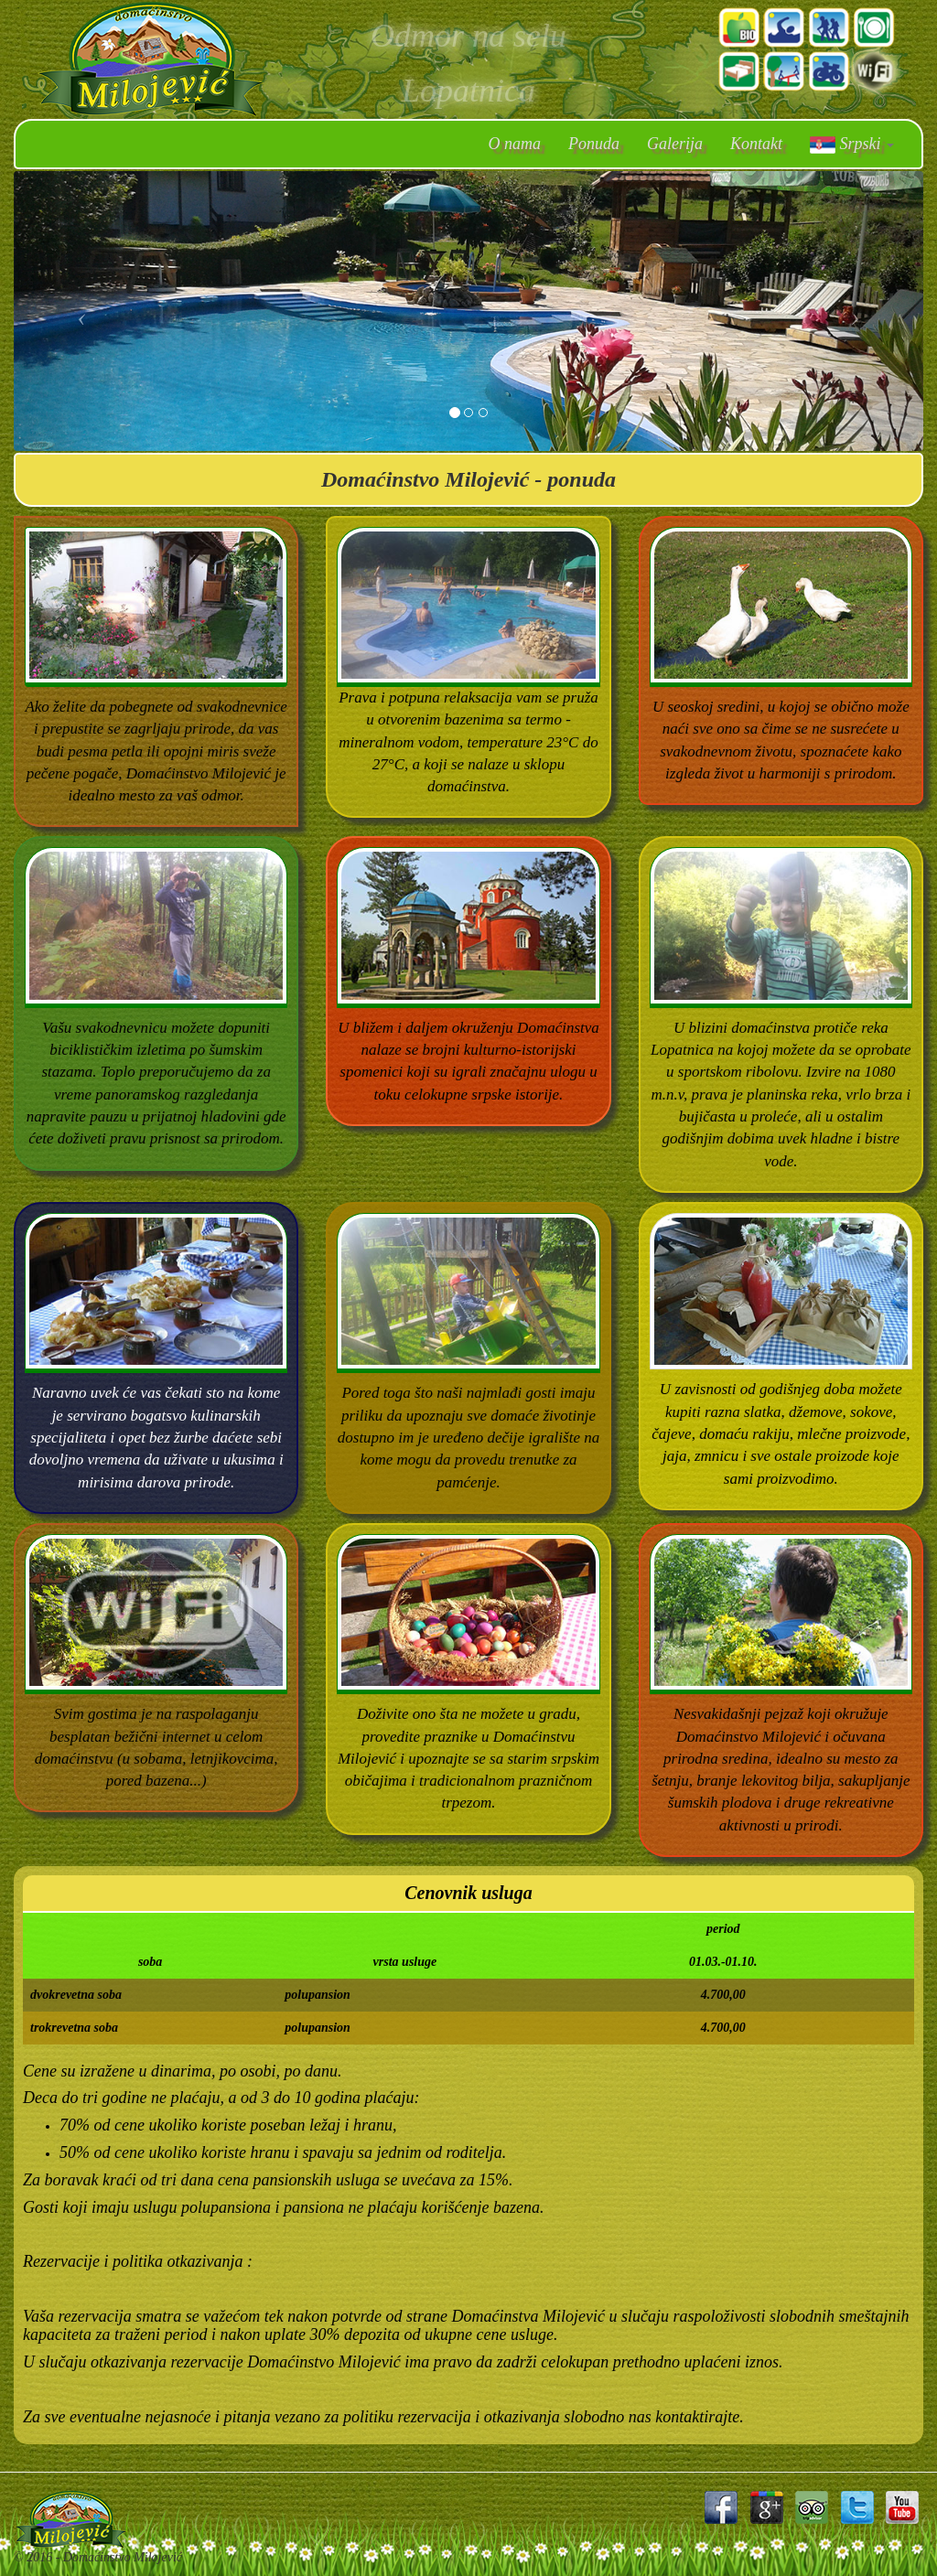 This screenshot has width=937, height=2576. Describe the element at coordinates (756, 143) in the screenshot. I see `Kontakt` at that location.